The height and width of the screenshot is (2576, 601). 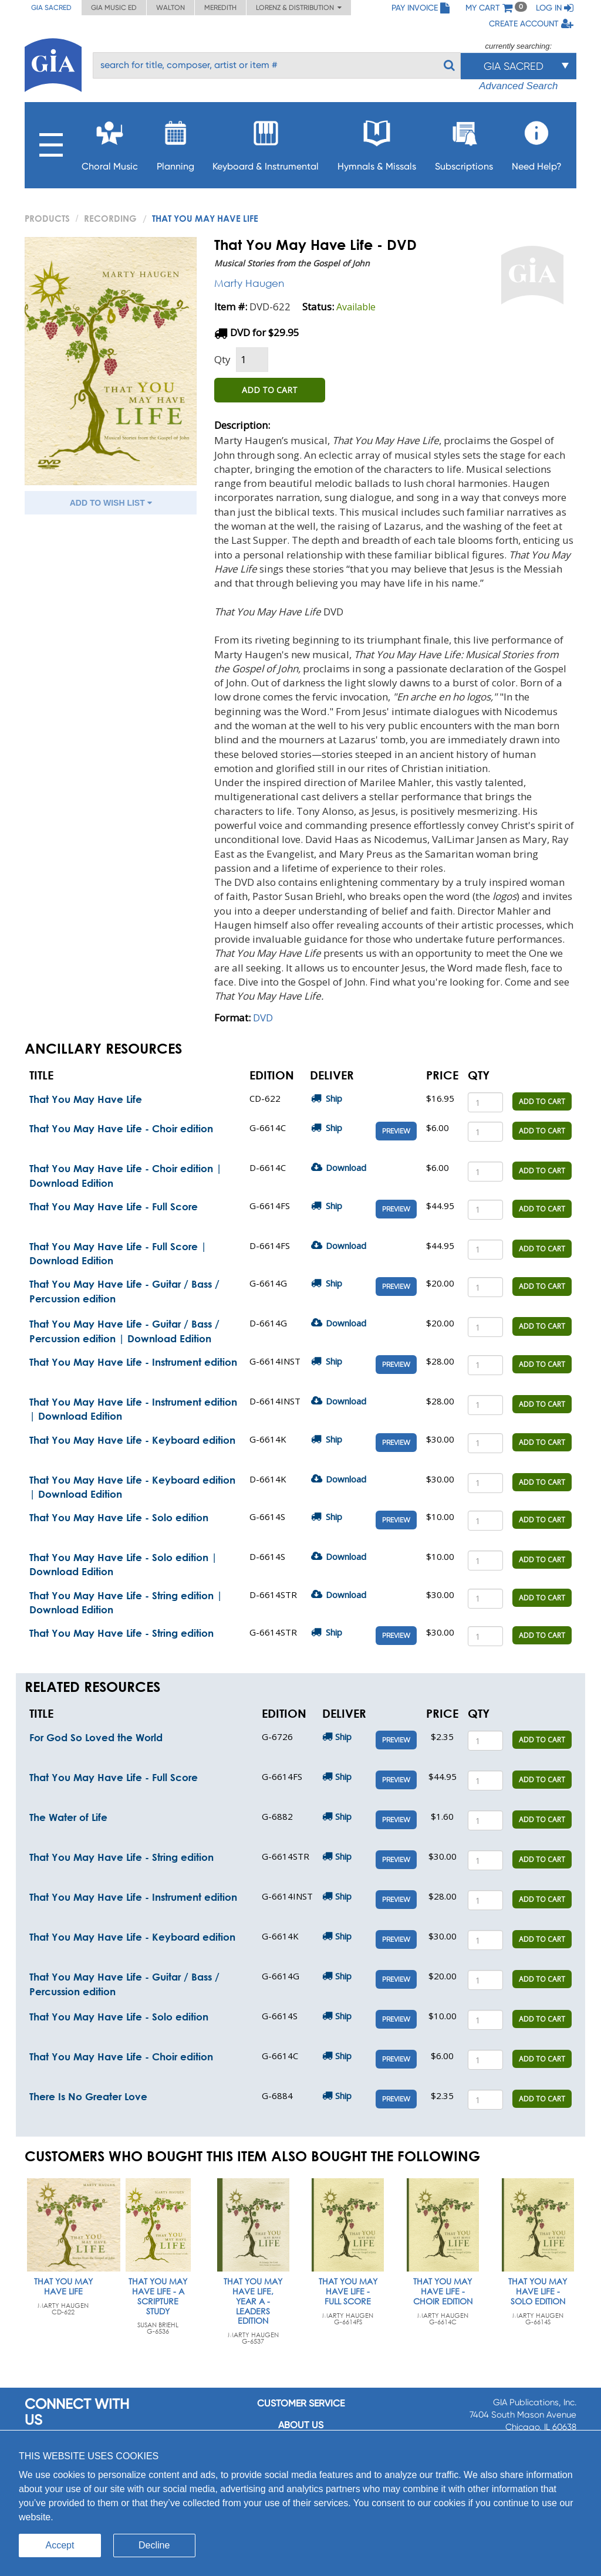 I want to click on GIA Music ED, so click(x=114, y=8).